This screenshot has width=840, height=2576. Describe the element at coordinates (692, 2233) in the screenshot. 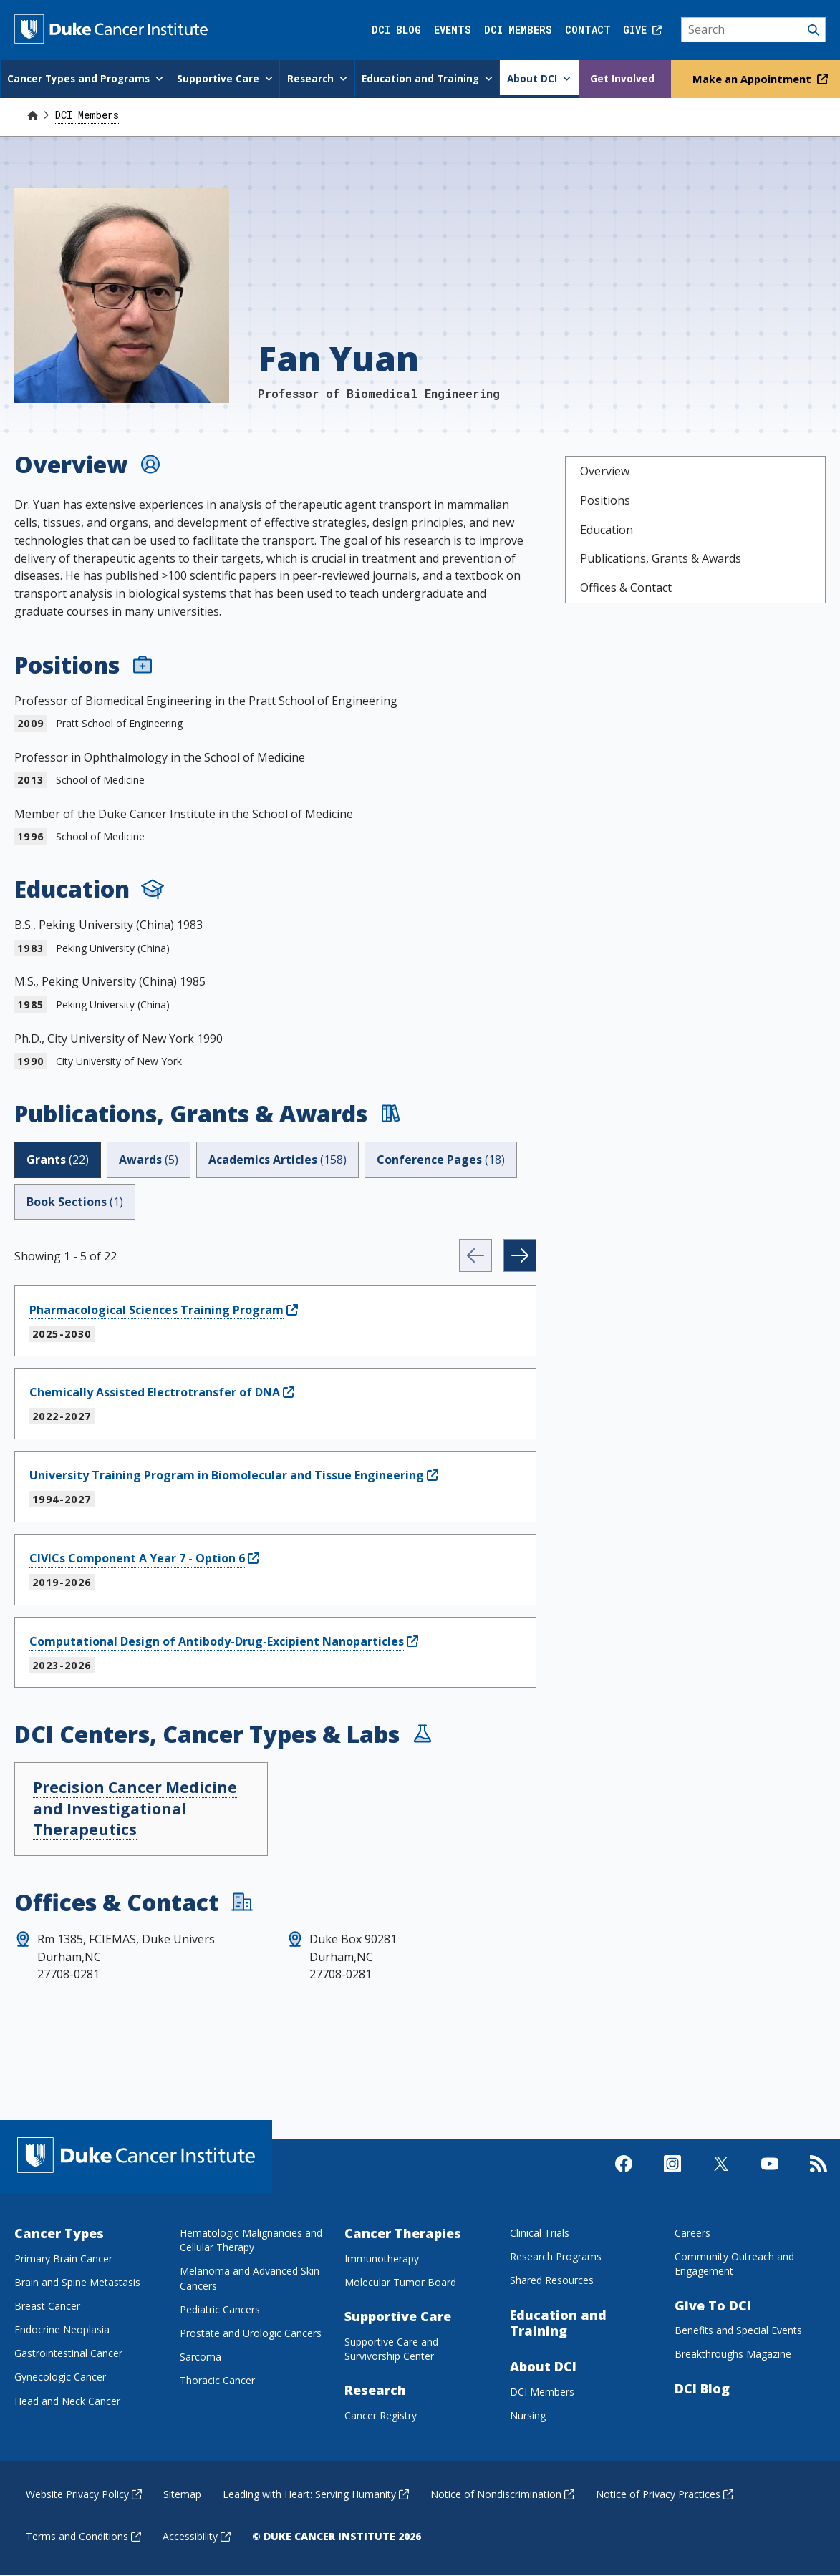

I see `Careers` at that location.